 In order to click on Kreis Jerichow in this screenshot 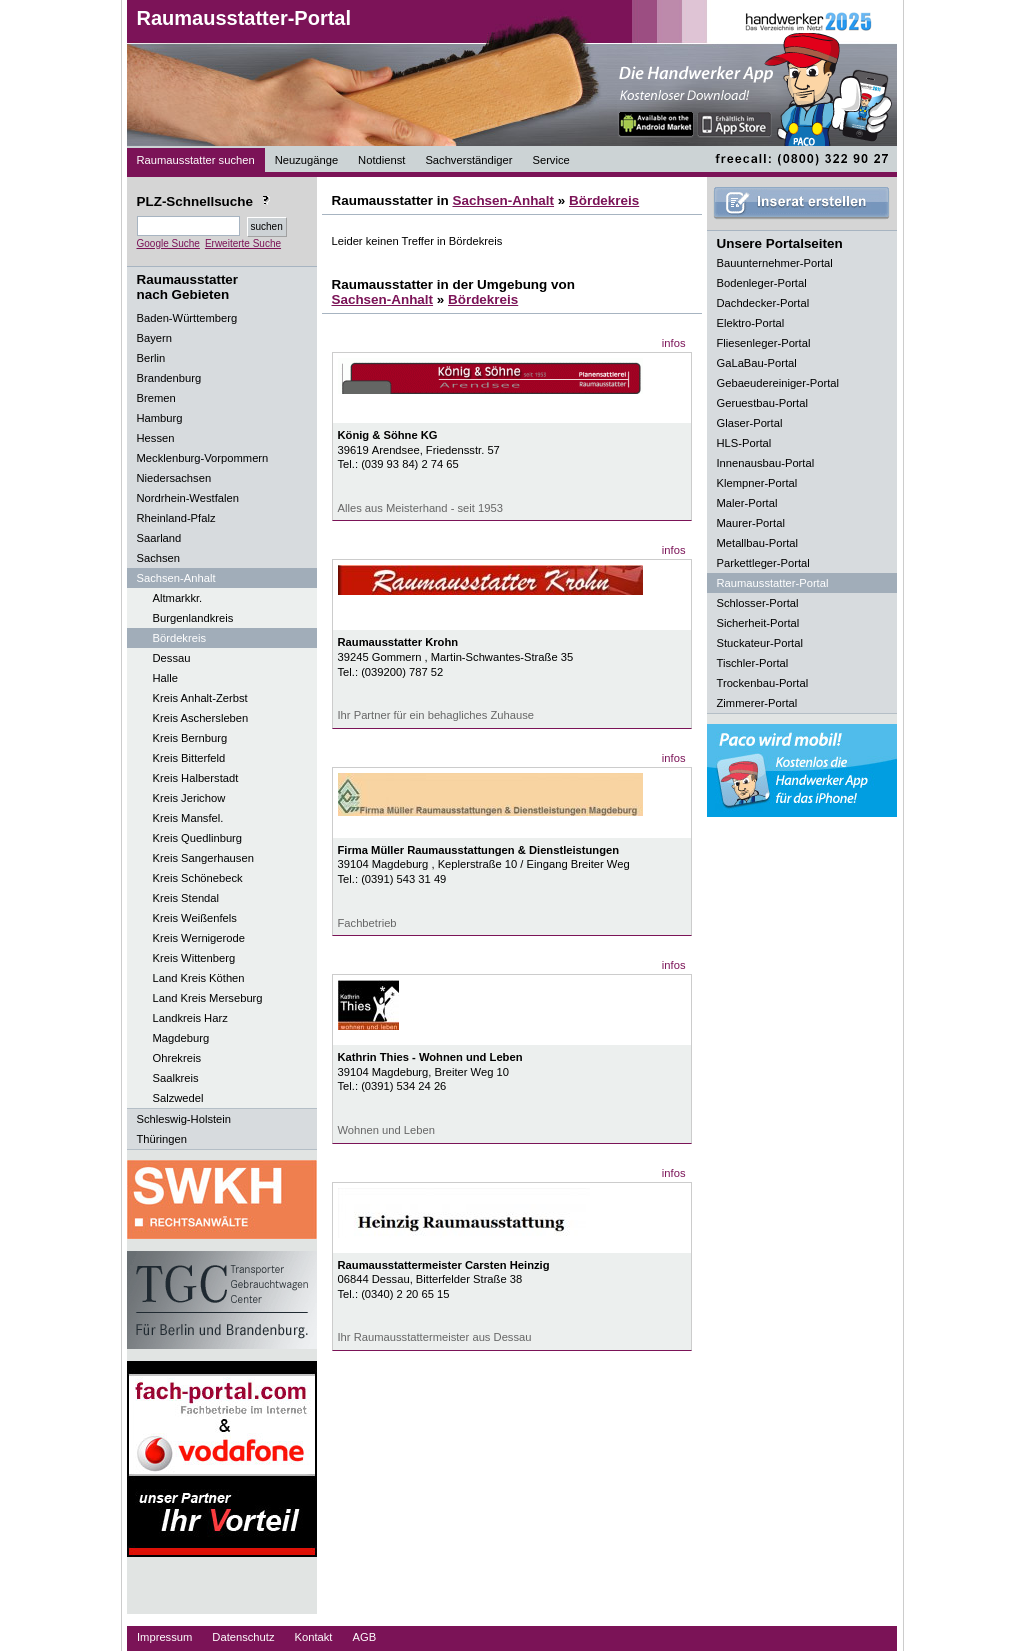, I will do `click(189, 798)`.